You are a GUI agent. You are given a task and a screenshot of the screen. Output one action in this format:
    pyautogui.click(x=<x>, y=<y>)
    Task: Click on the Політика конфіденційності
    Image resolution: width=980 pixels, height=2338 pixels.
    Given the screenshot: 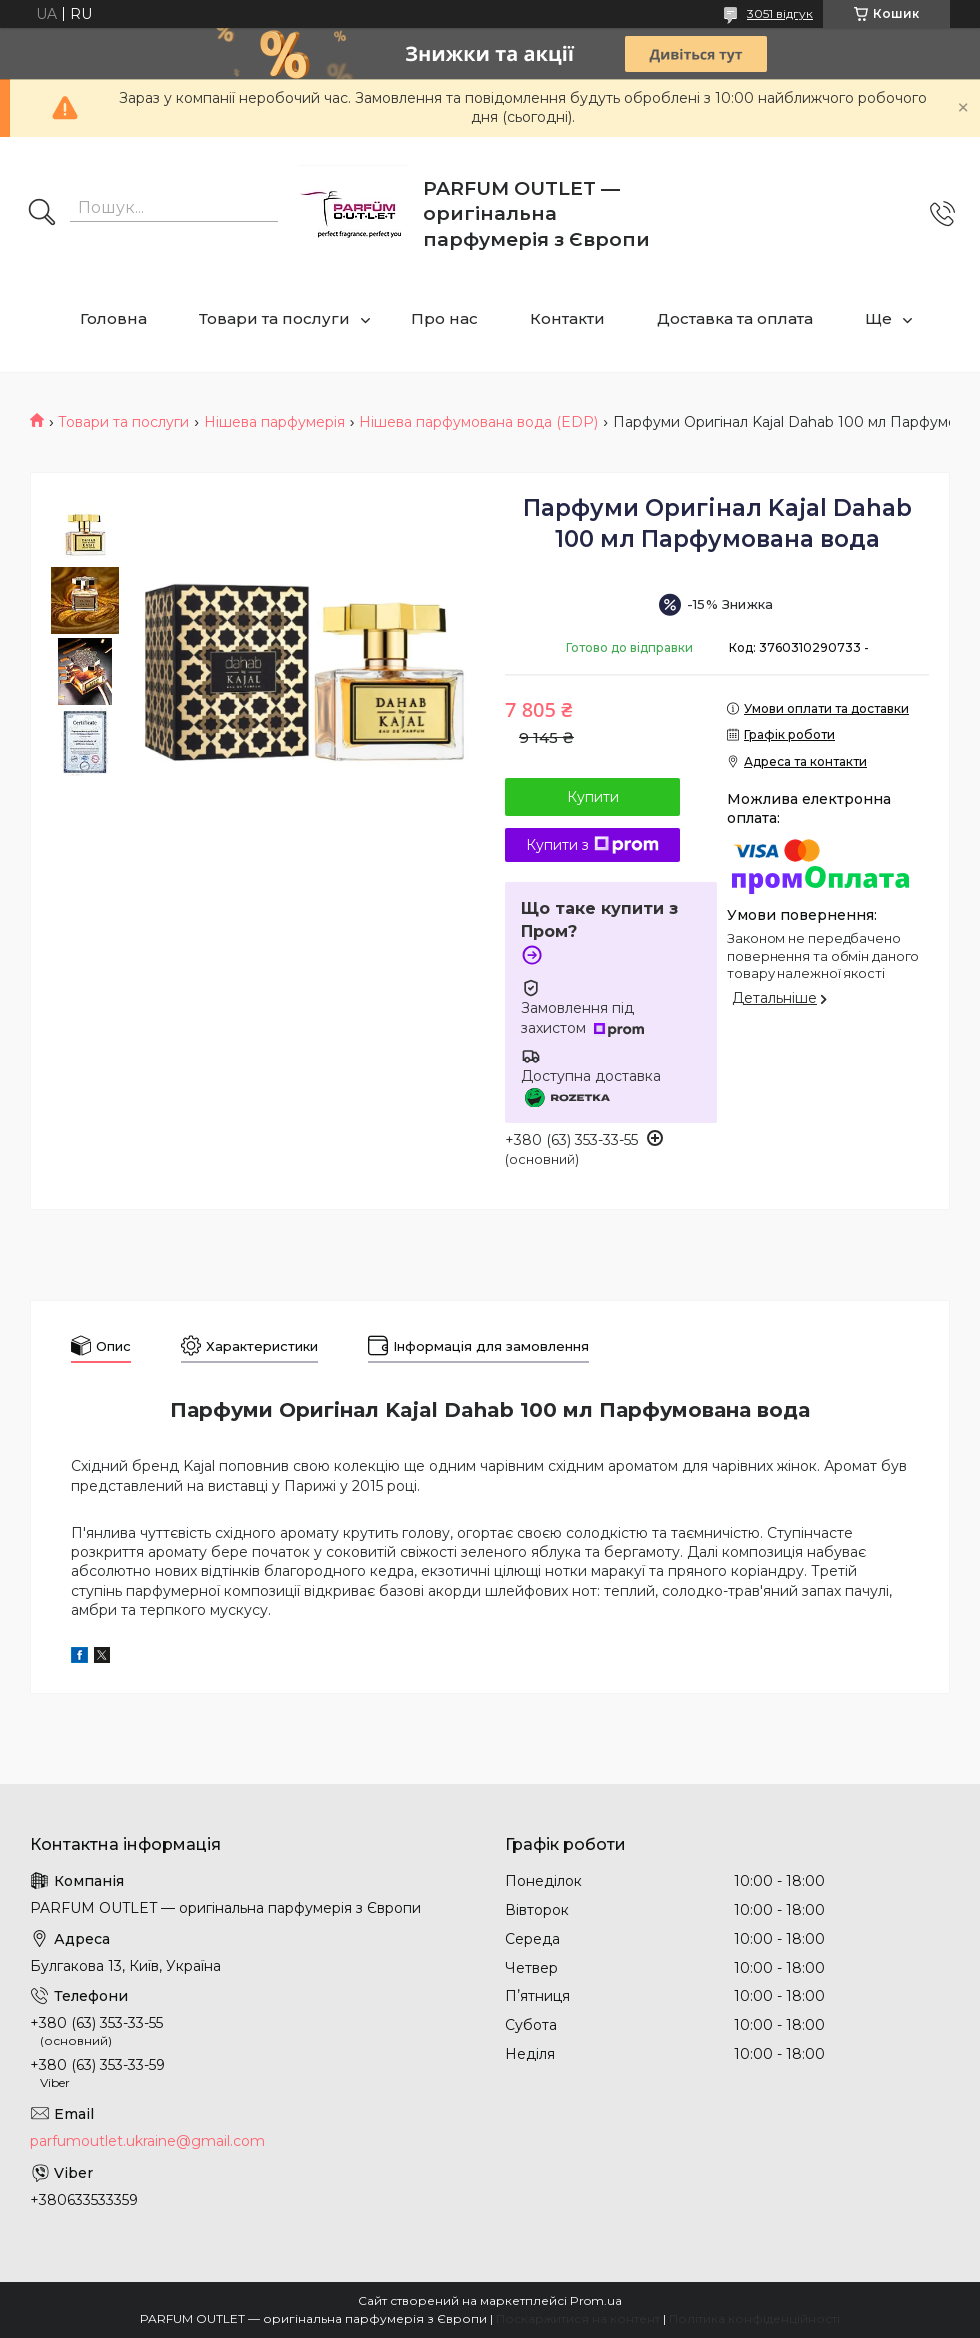 What is the action you would take?
    pyautogui.click(x=754, y=2318)
    